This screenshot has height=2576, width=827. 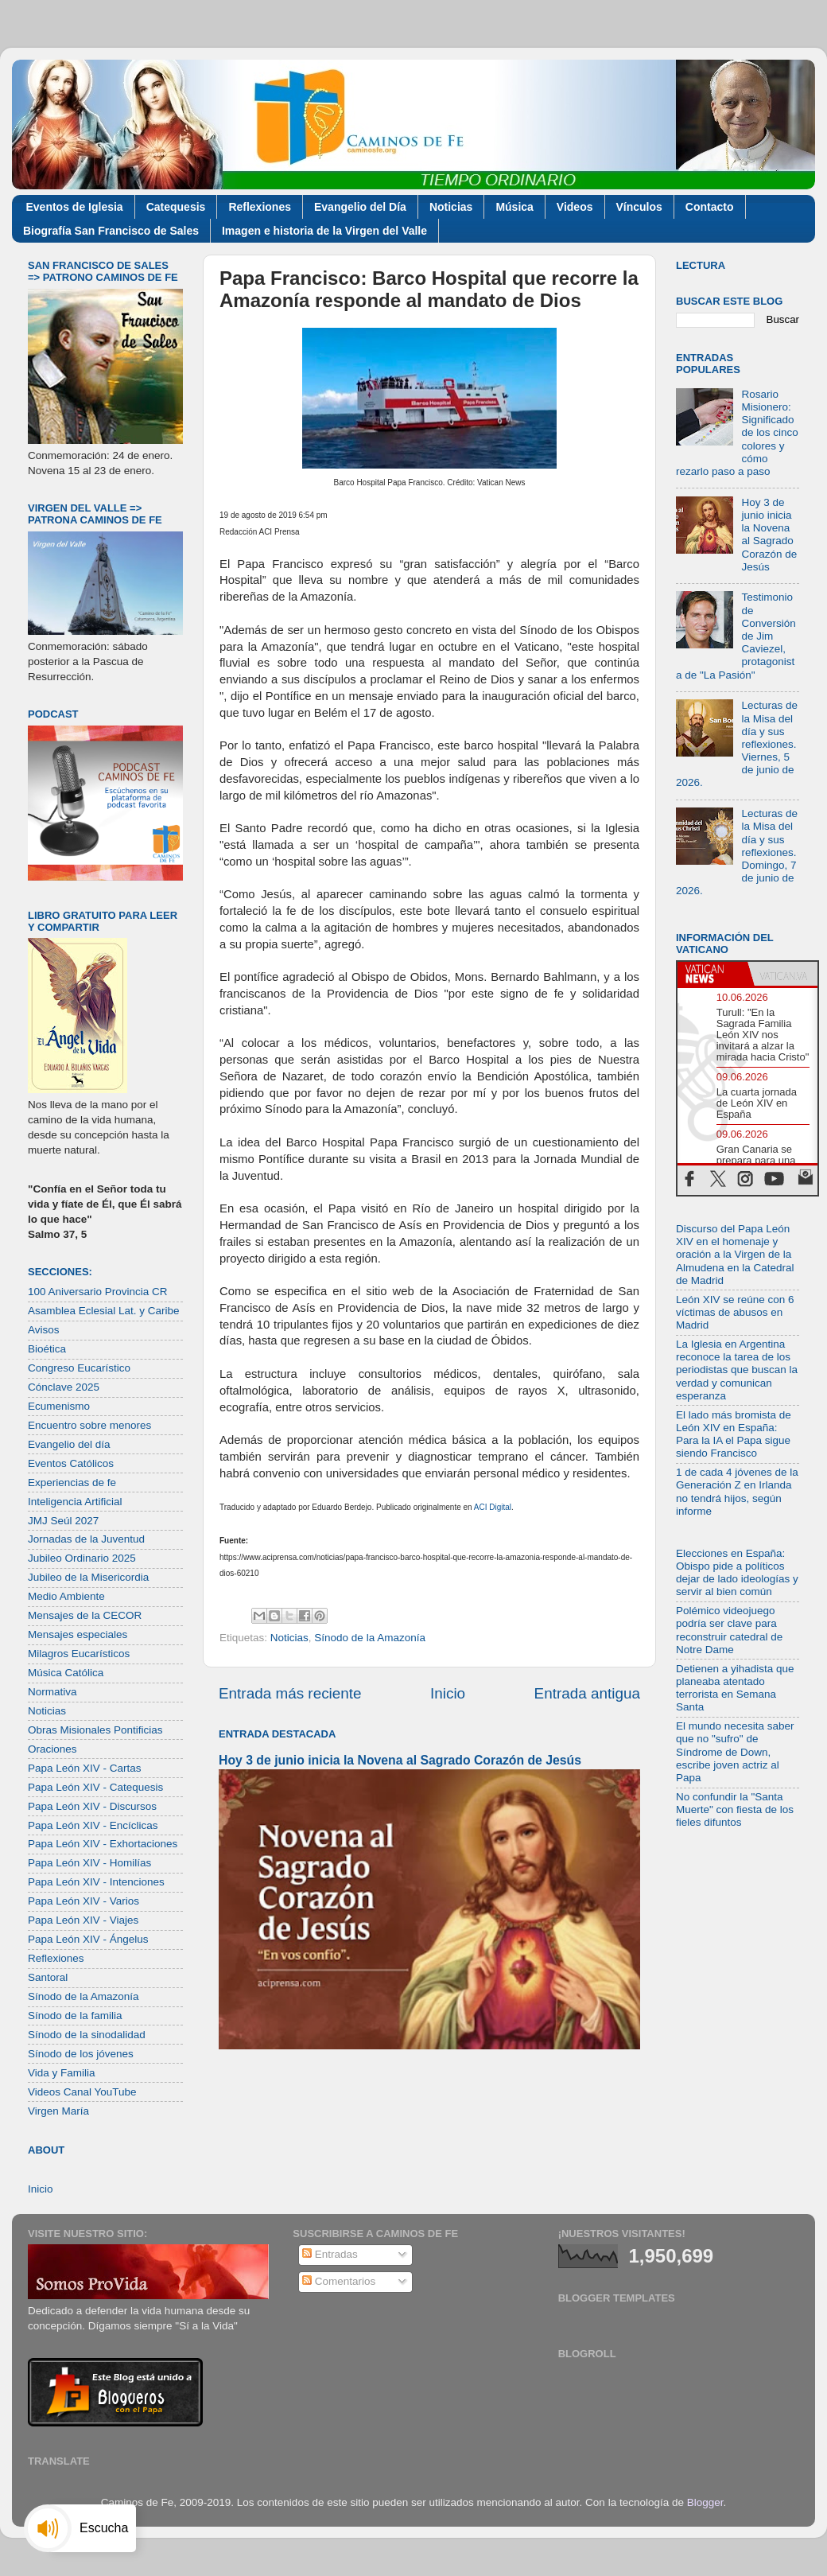 I want to click on Música, so click(x=514, y=206).